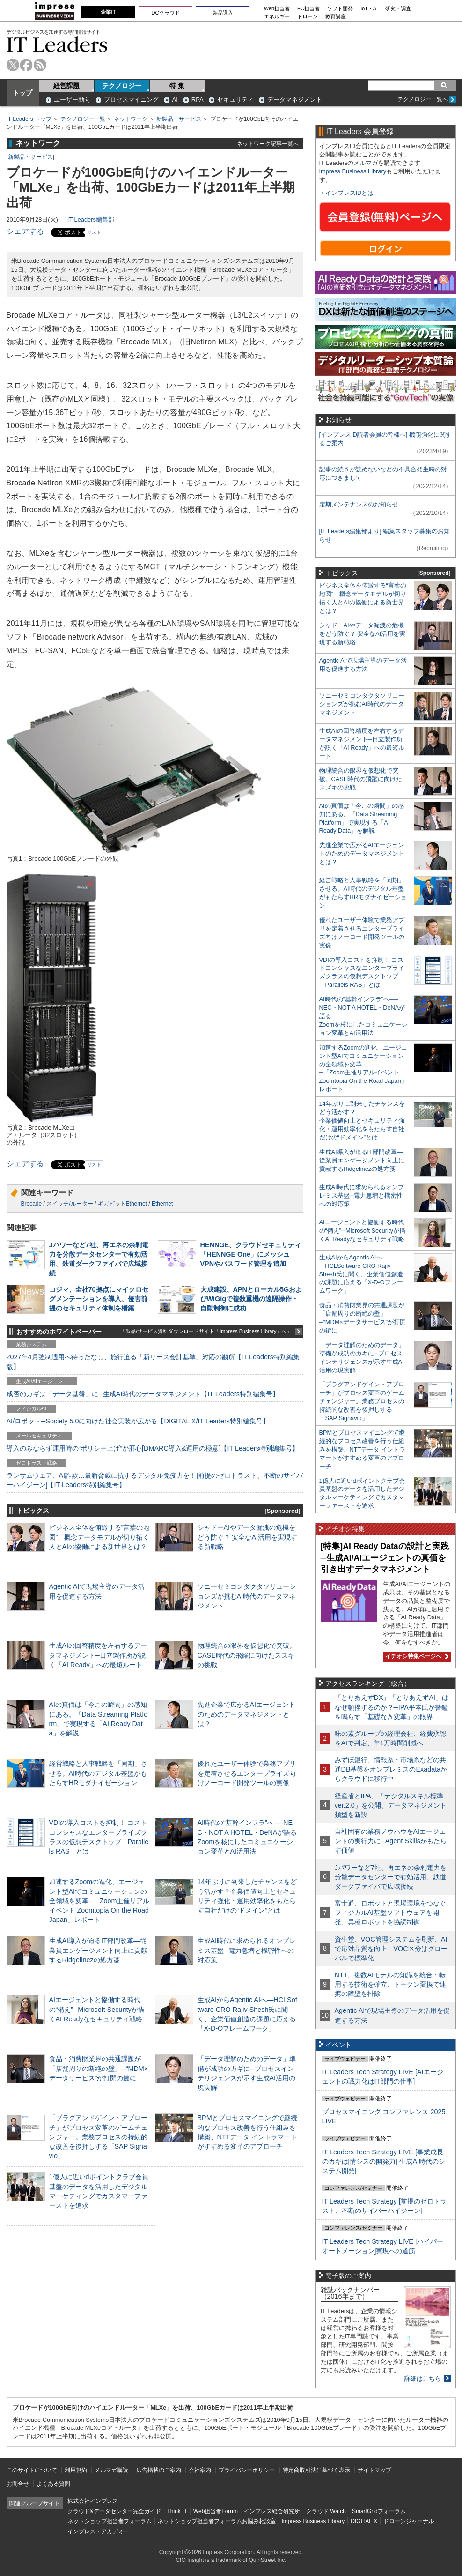 The image size is (462, 2576). What do you see at coordinates (247, 1773) in the screenshot?
I see `優れたユーザー体験で業務アプリを定着させるエンタープライズ向けノーコード開発ツールの実像` at bounding box center [247, 1773].